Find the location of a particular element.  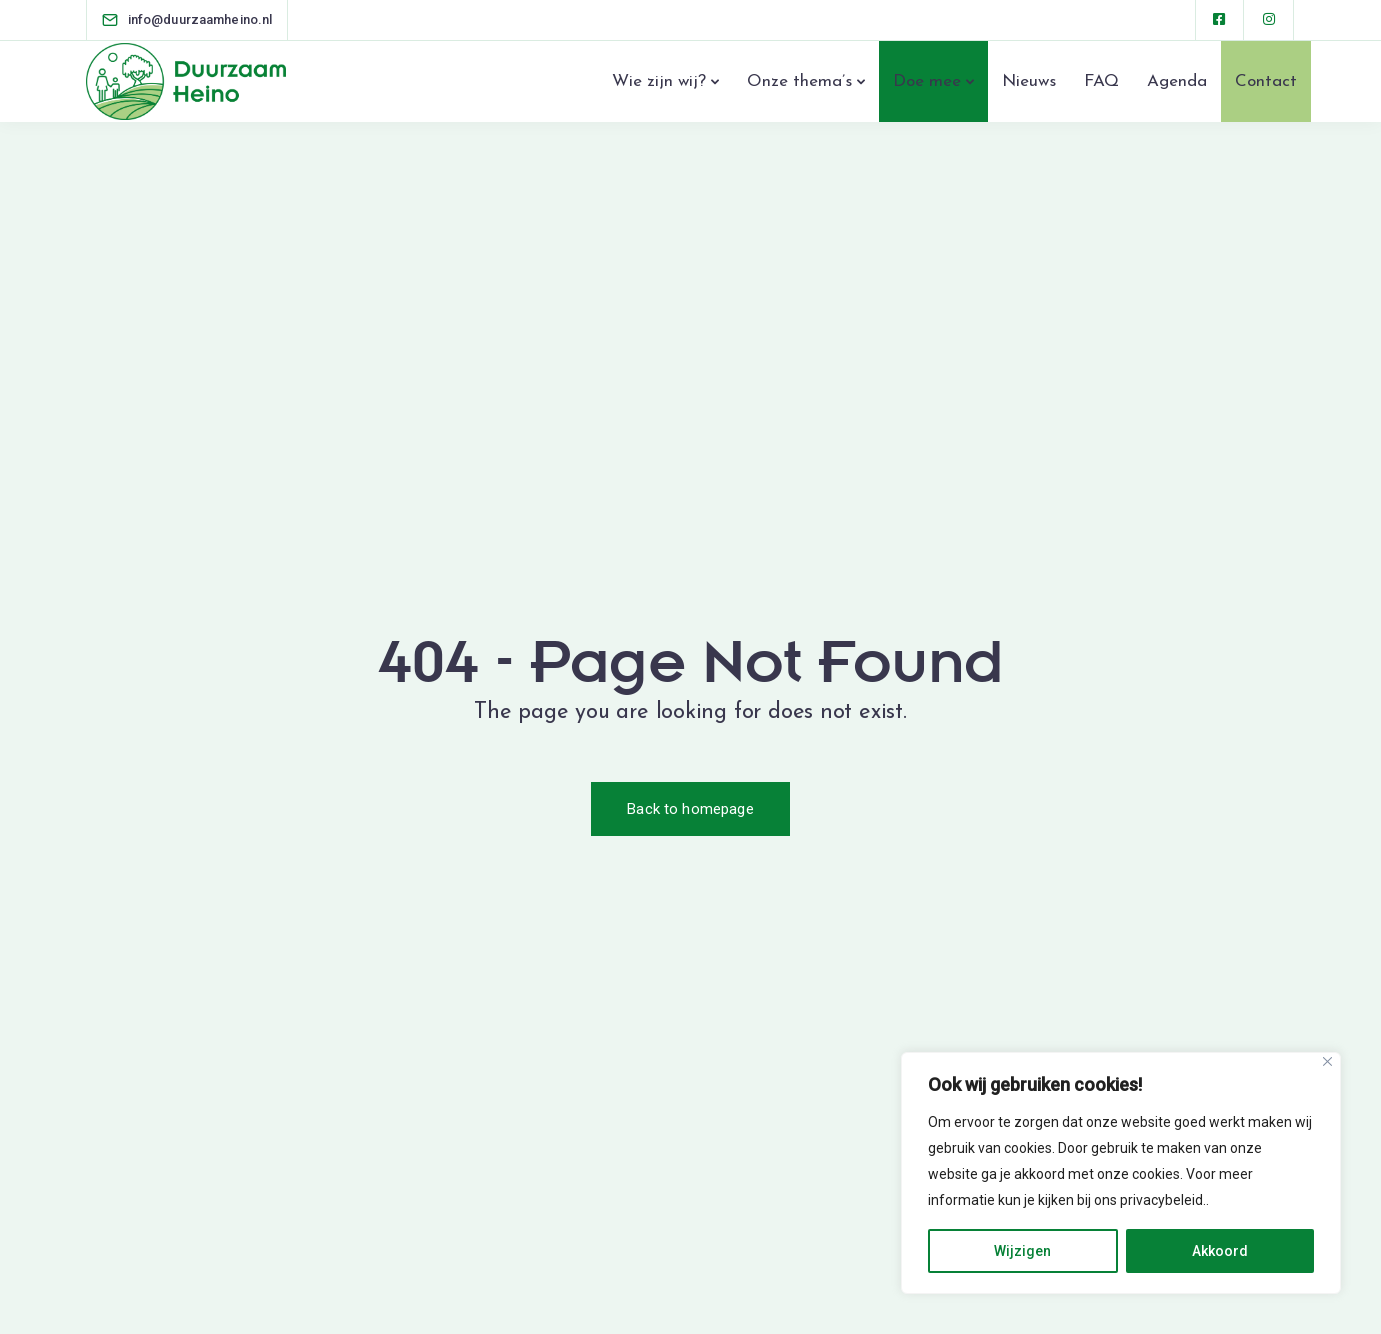

[Instagram] is located at coordinates (1270, 20).